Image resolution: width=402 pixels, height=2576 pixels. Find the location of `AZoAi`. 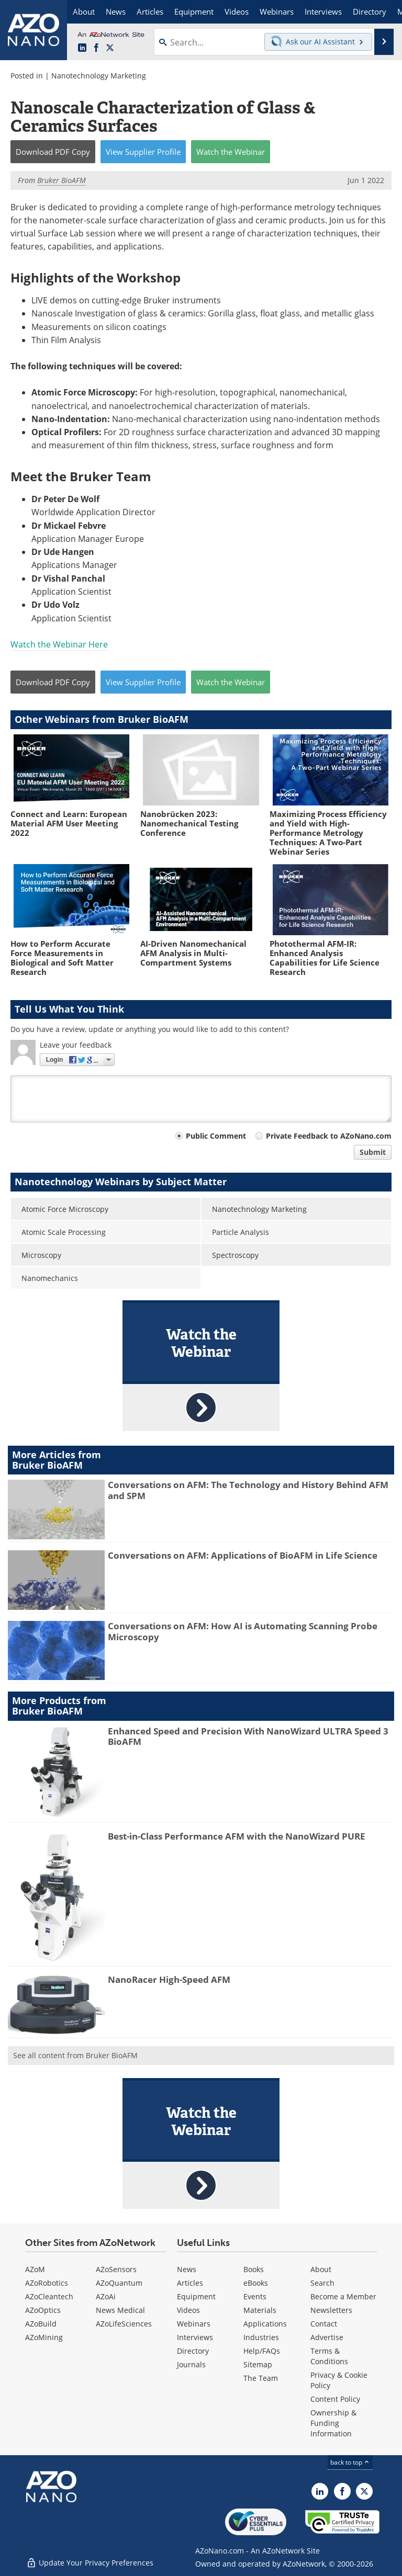

AZoAi is located at coordinates (106, 2296).